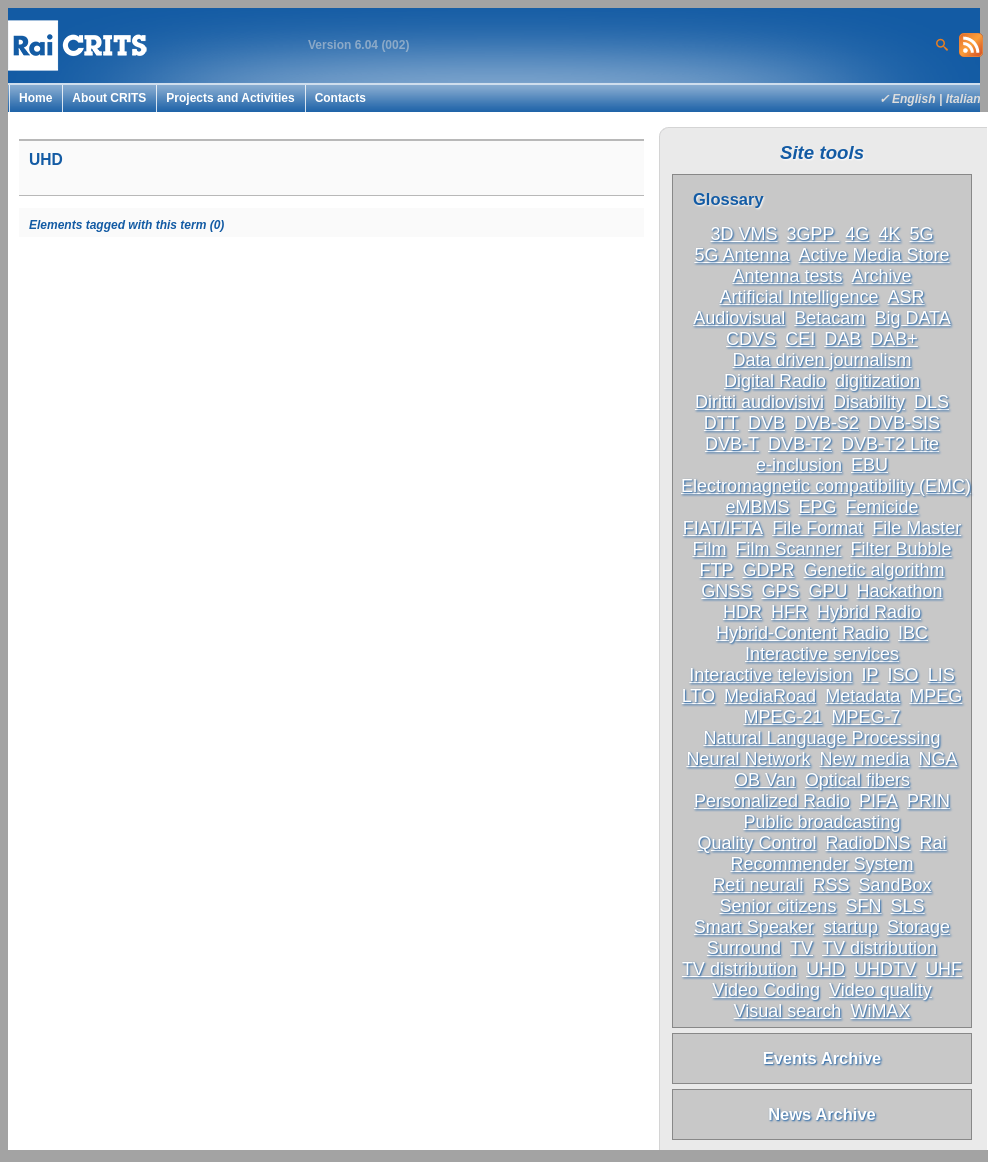  Describe the element at coordinates (869, 465) in the screenshot. I see `EBU` at that location.